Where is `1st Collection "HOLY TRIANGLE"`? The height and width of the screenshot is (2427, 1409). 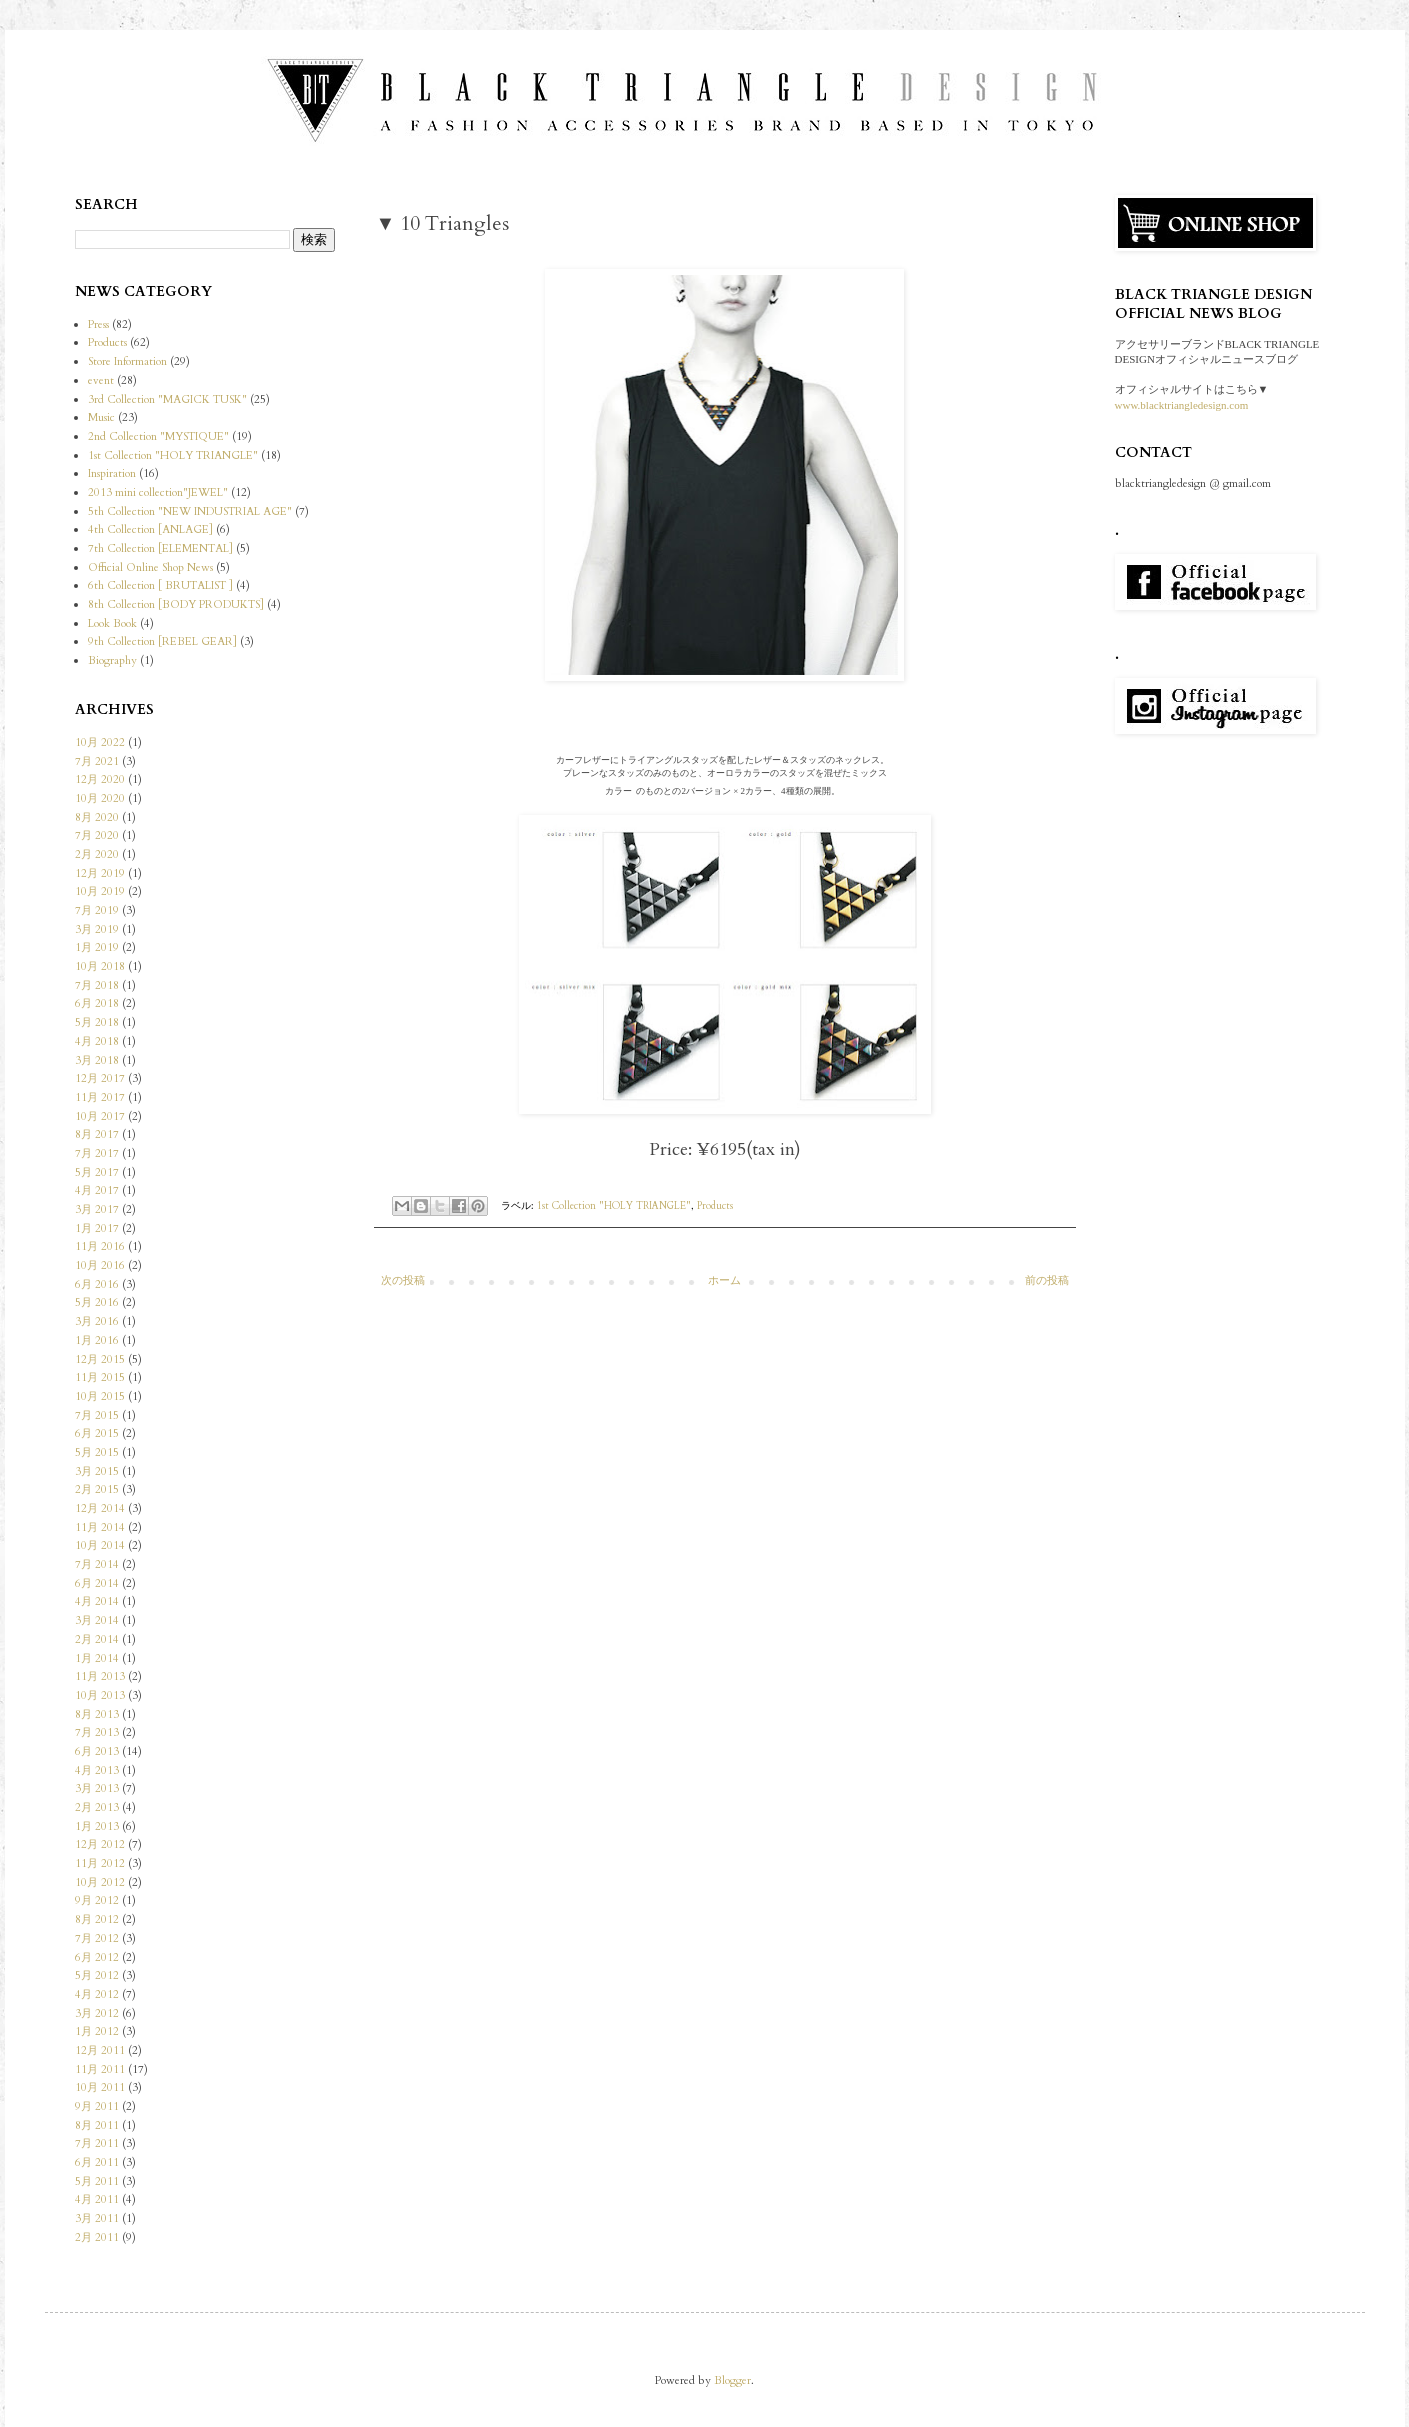 1st Collection "HOLY TRIANGLE" is located at coordinates (614, 1206).